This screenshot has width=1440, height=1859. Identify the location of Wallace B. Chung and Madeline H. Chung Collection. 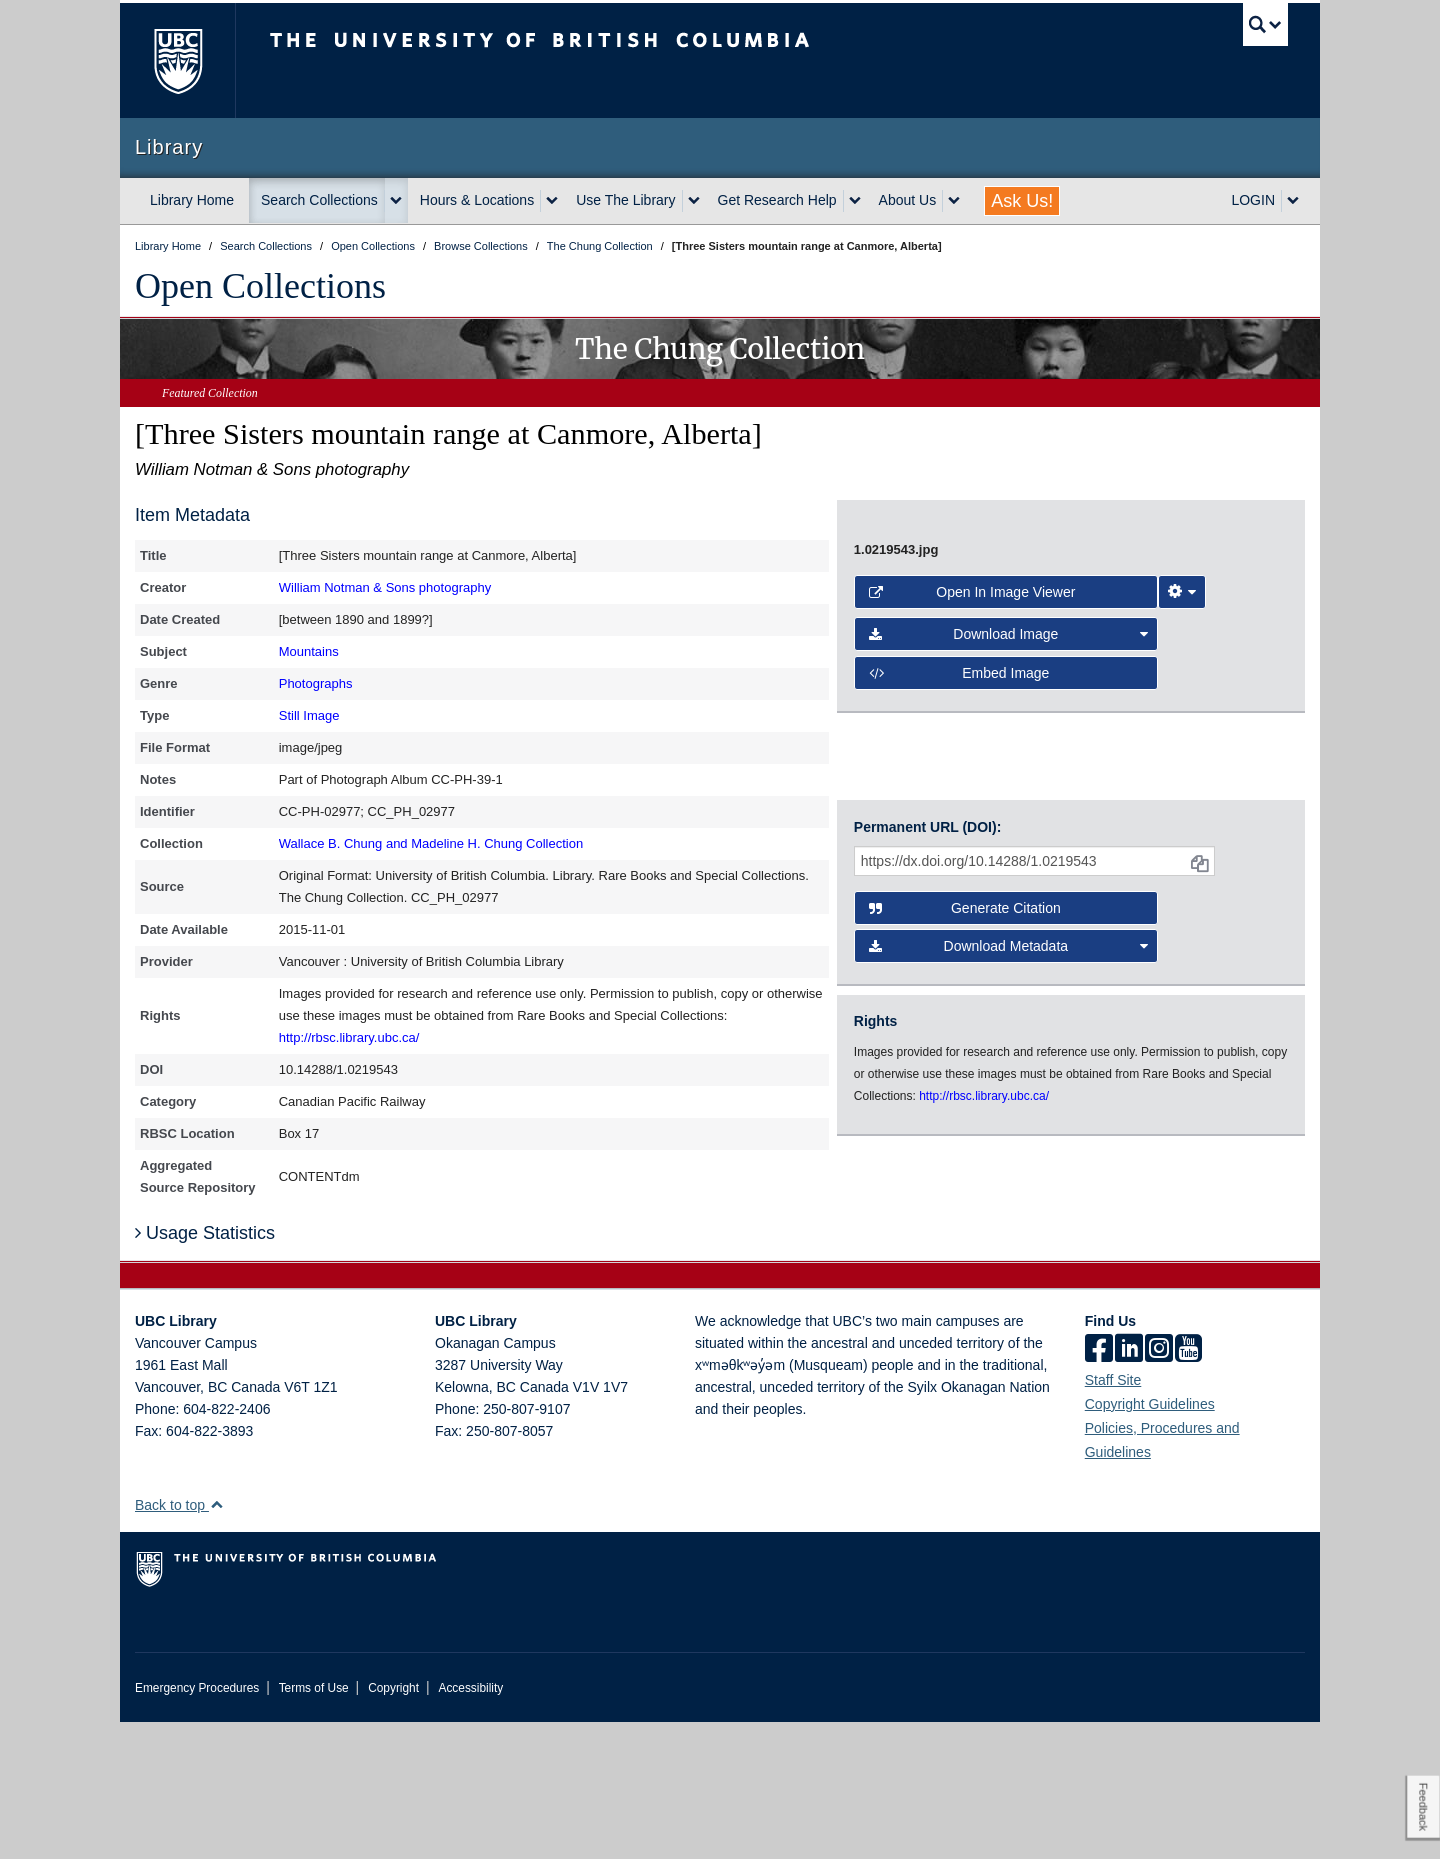
(431, 843).